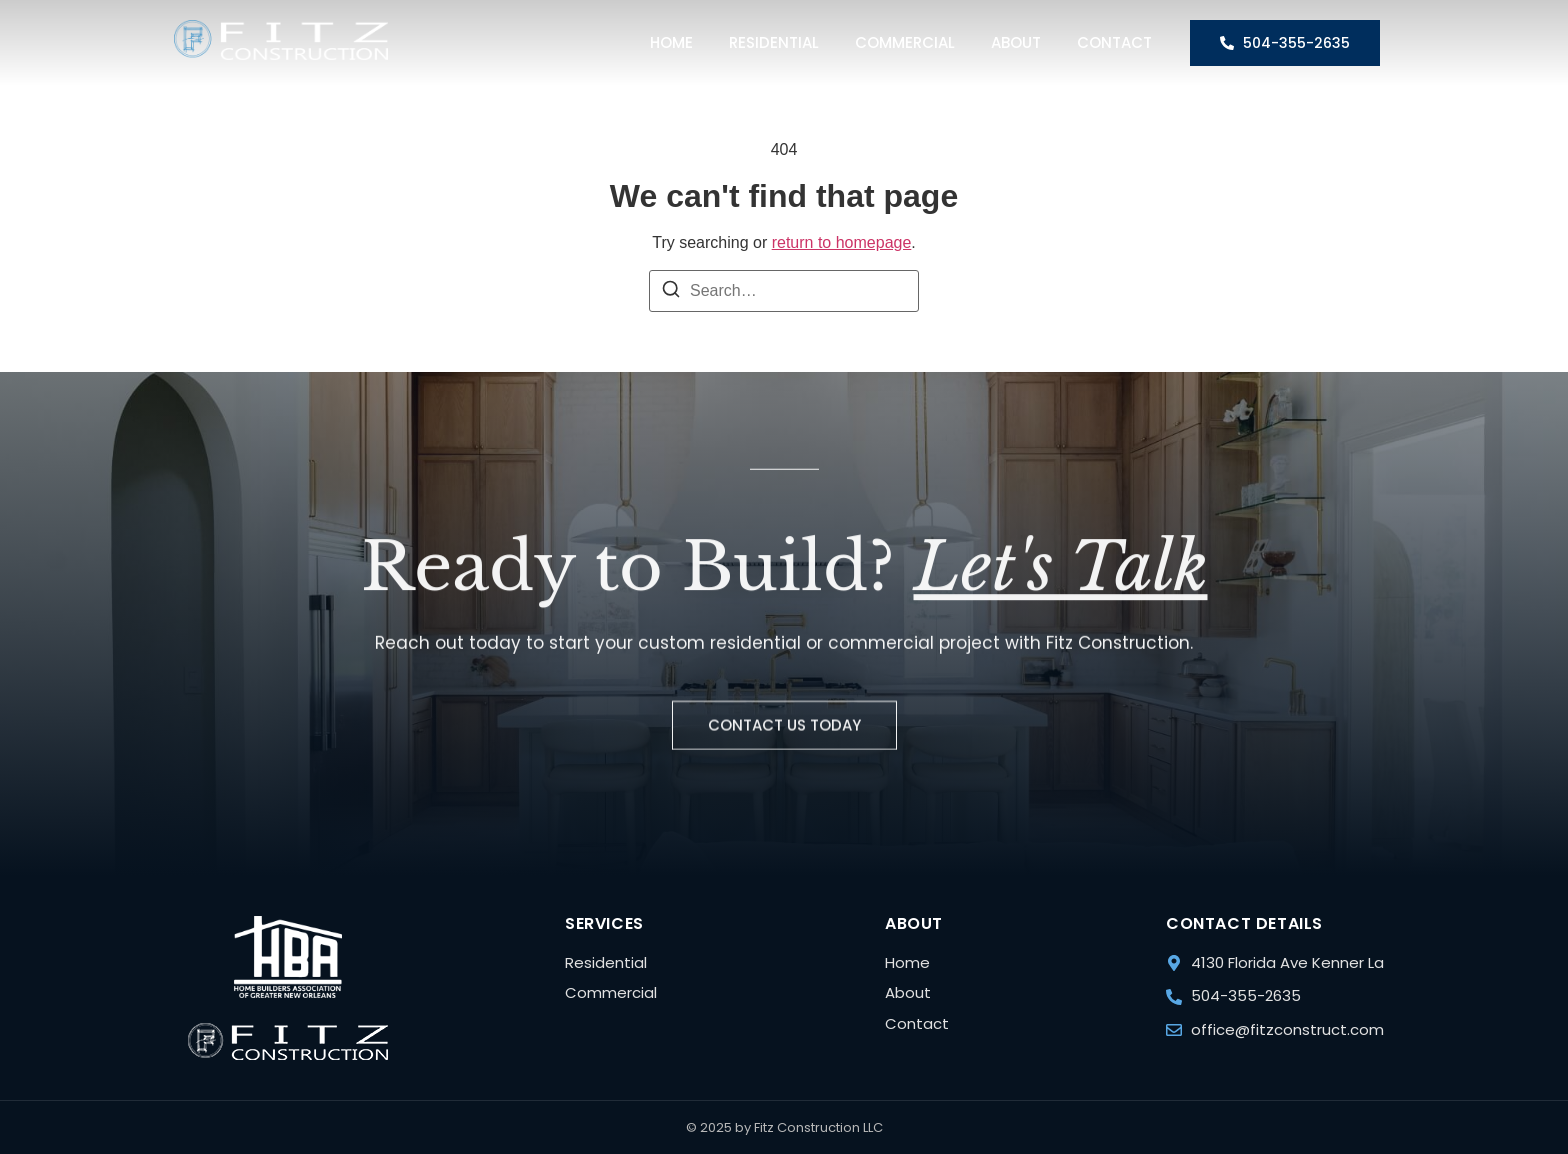 Image resolution: width=1568 pixels, height=1154 pixels. I want to click on [Search], so click(671, 292).